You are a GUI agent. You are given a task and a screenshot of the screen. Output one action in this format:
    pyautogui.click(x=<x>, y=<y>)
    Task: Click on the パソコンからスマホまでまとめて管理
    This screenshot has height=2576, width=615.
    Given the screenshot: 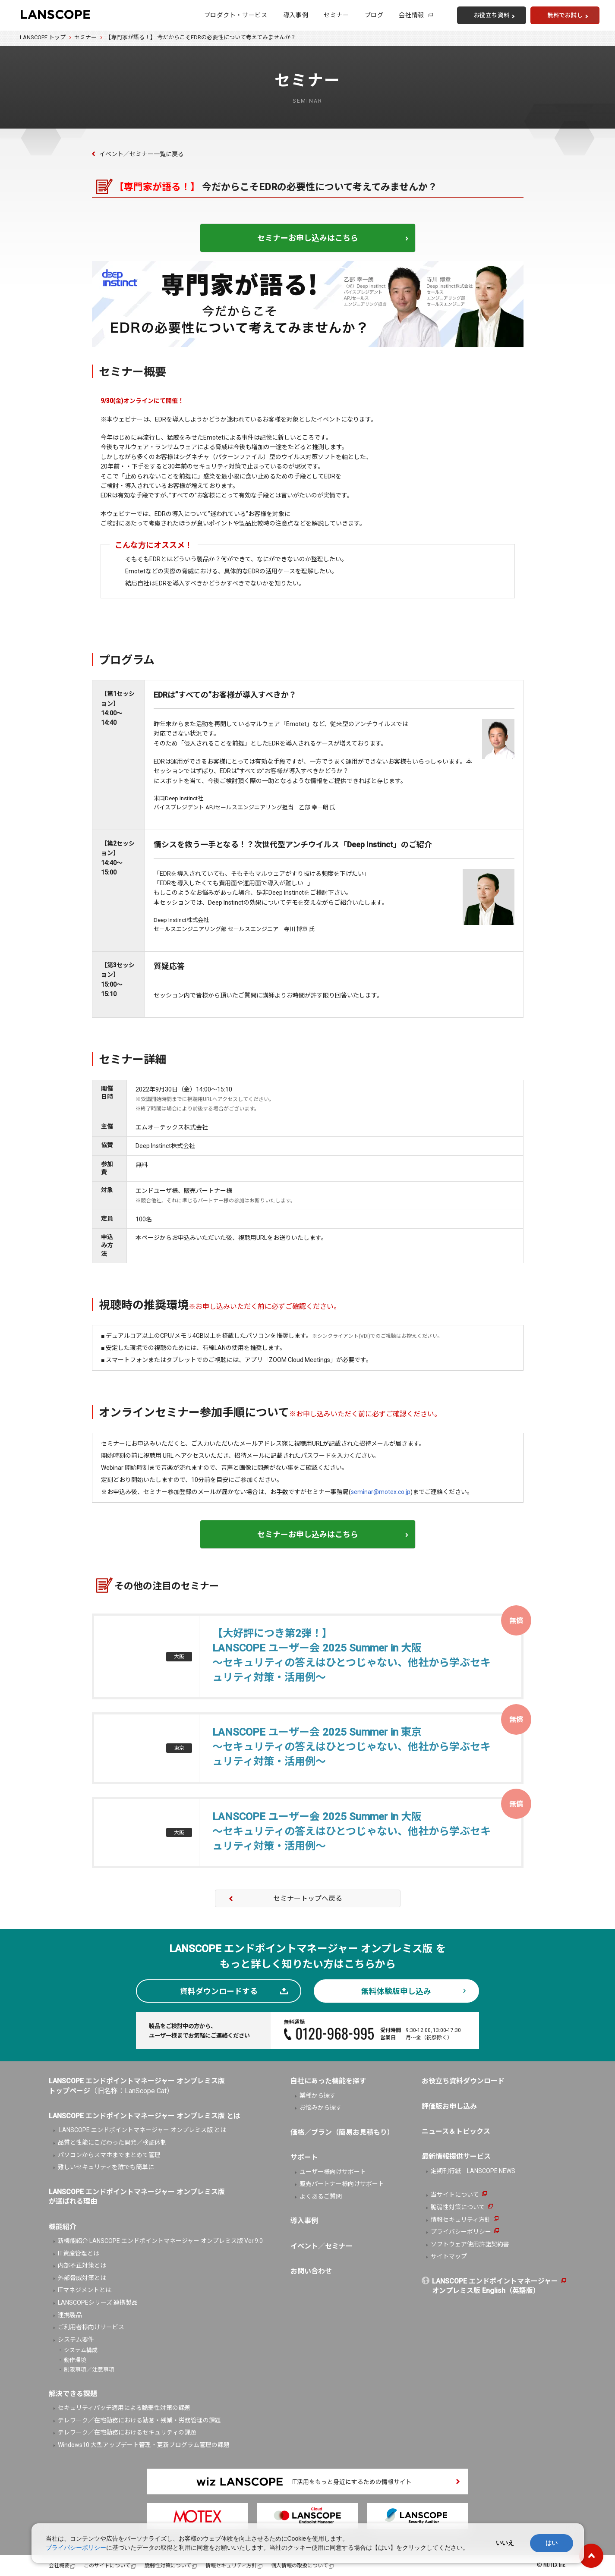 What is the action you would take?
    pyautogui.click(x=109, y=2154)
    